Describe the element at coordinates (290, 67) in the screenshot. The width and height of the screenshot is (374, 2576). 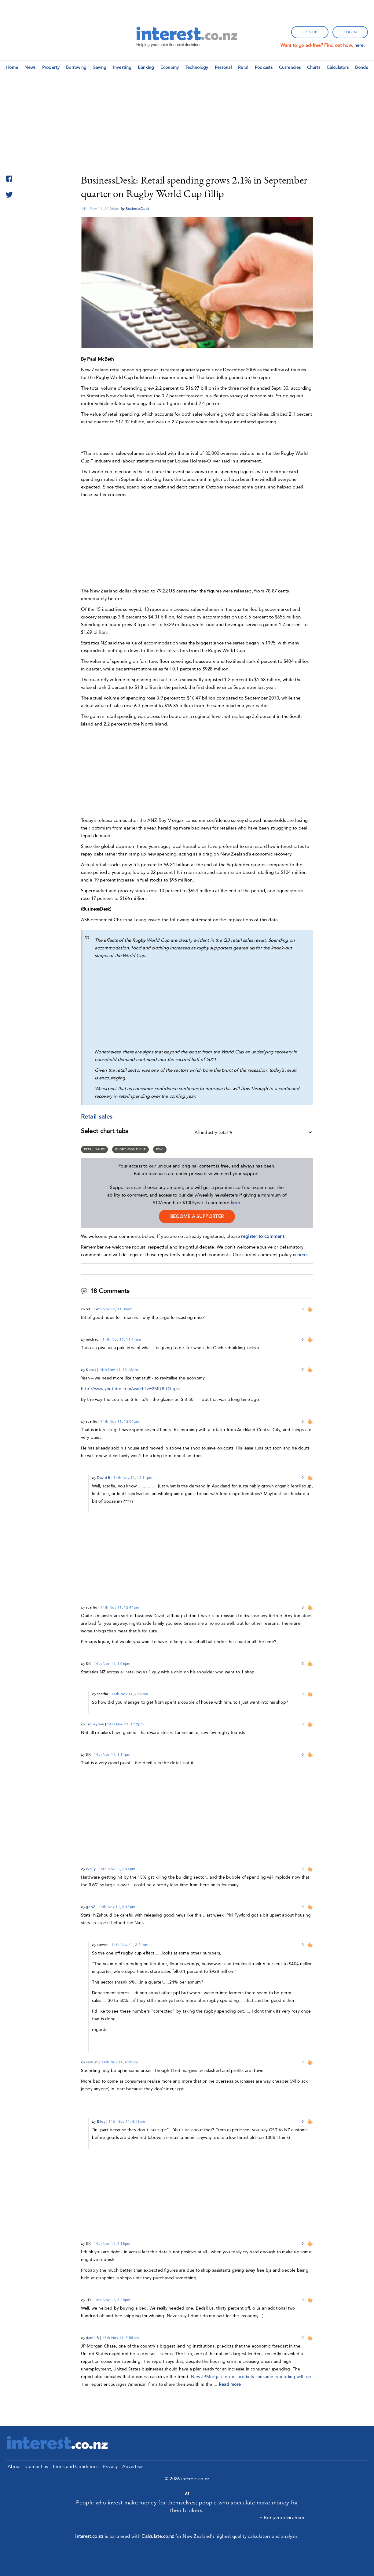
I see `Currencies` at that location.